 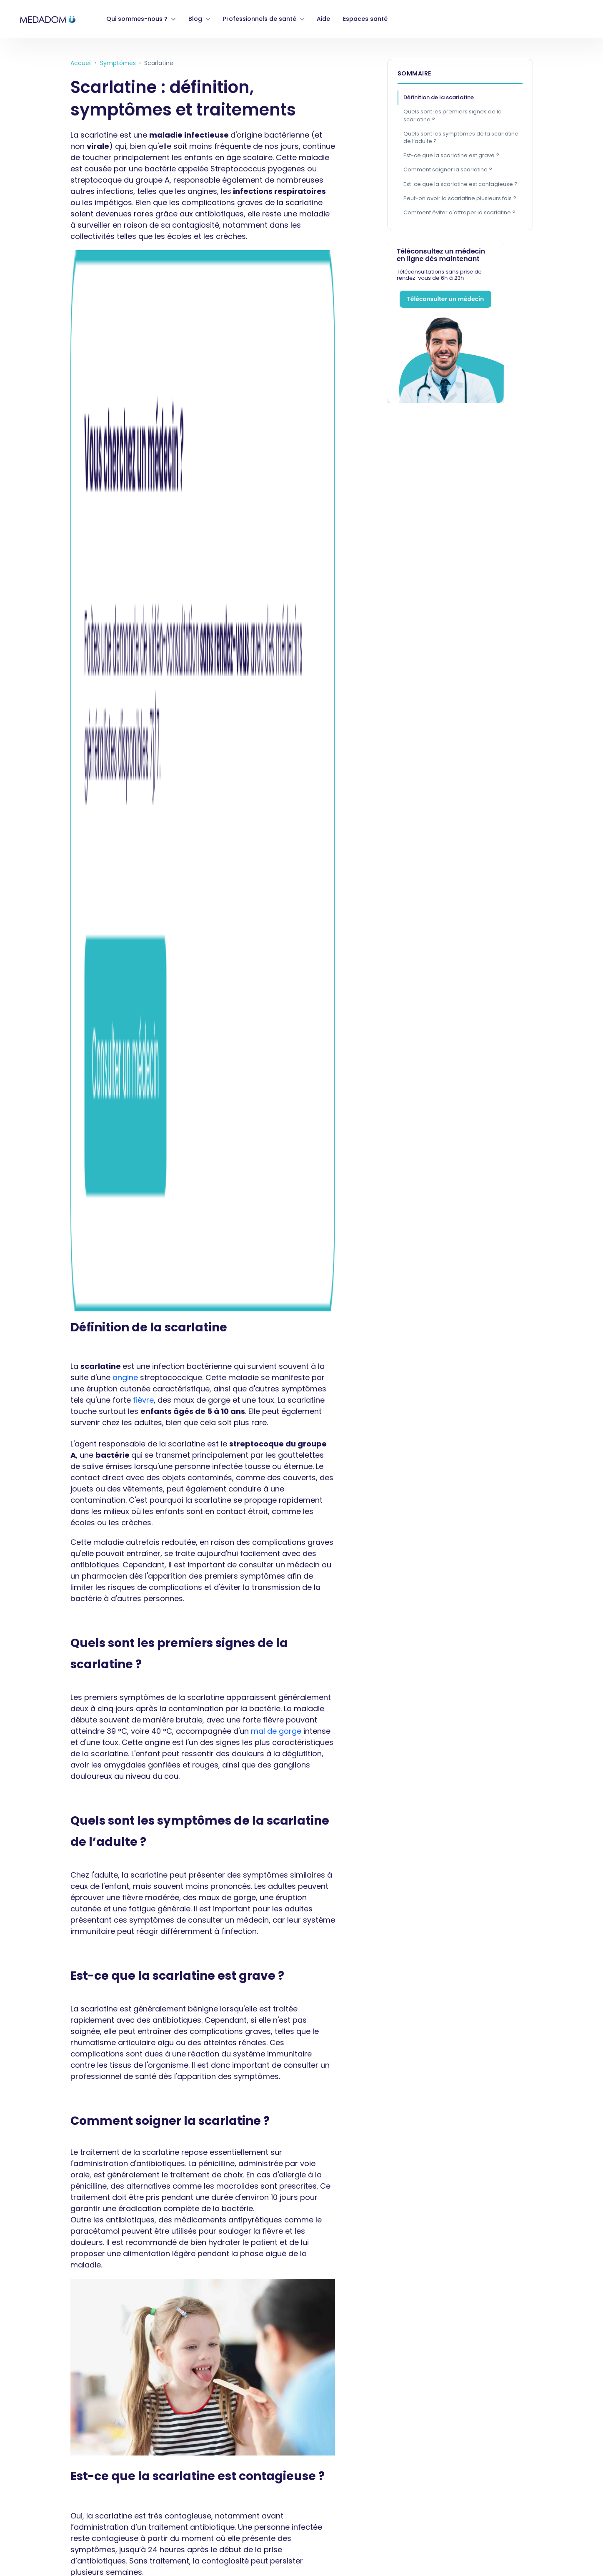 I want to click on Politiques de confidentialité médecins, so click(x=68, y=2425).